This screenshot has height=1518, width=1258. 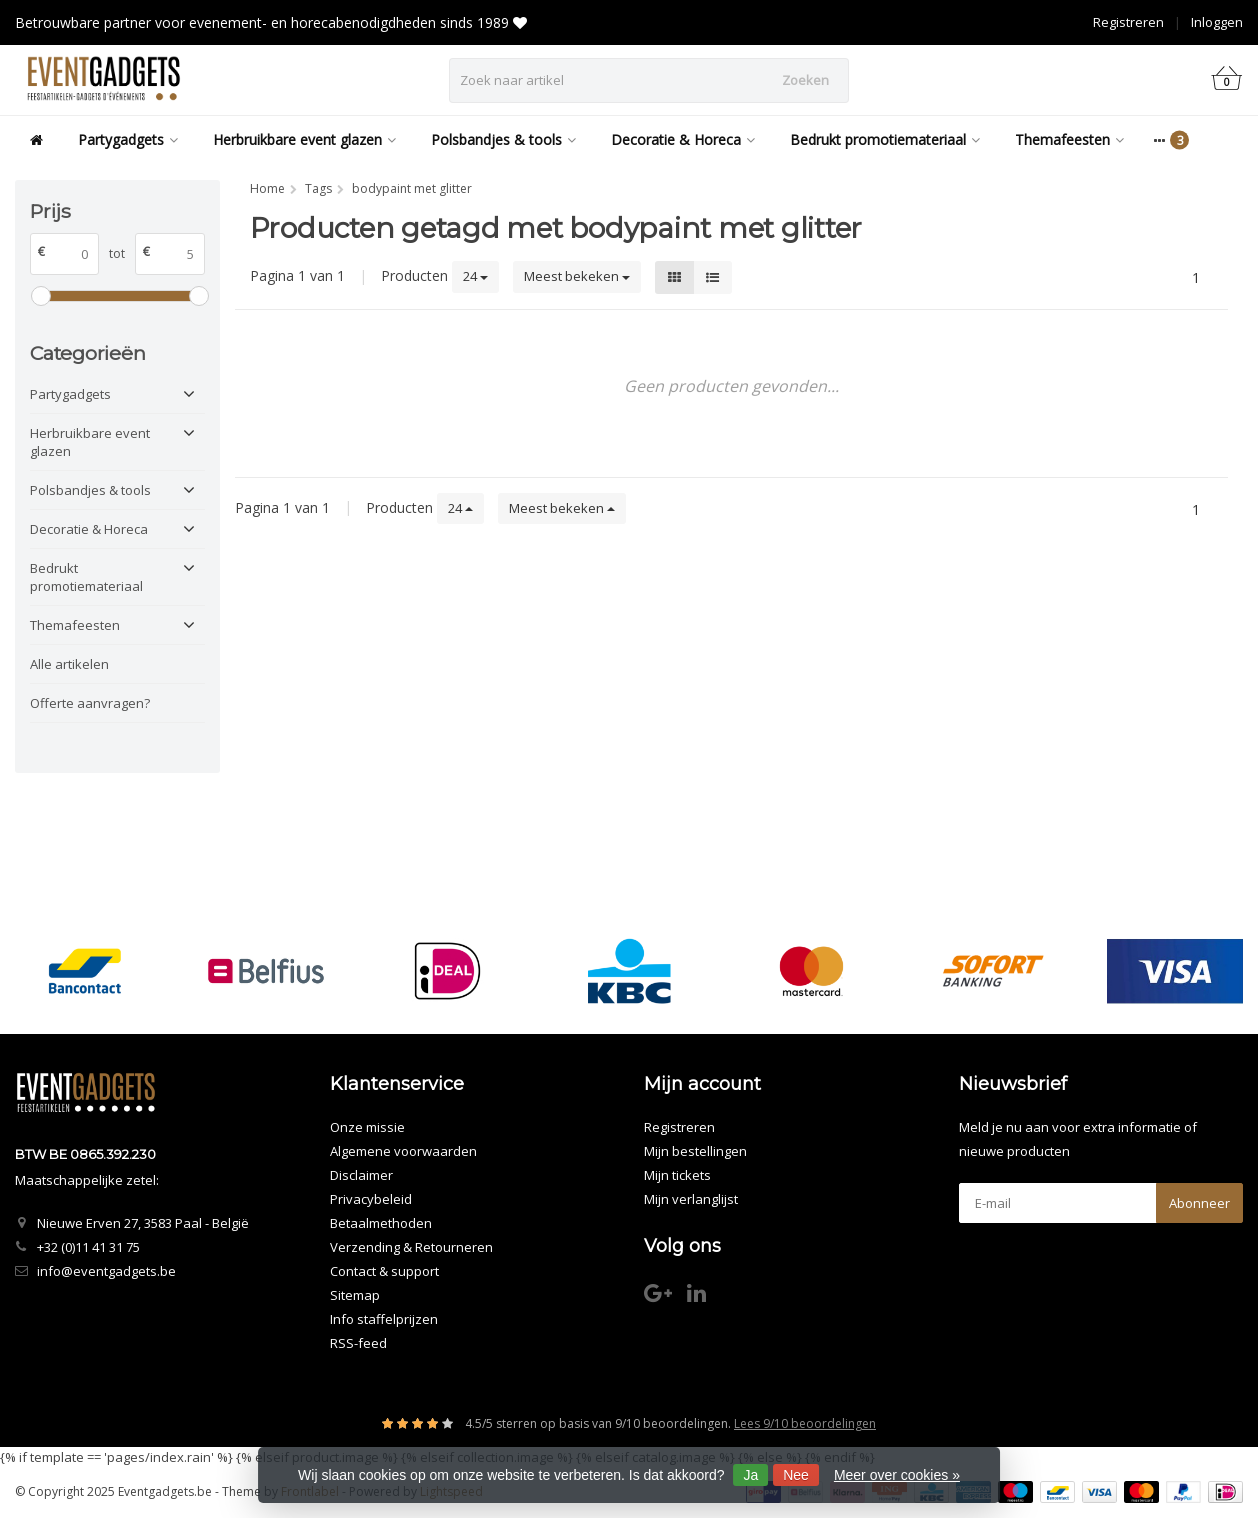 I want to click on Verzending & Retourneren, so click(x=411, y=1247).